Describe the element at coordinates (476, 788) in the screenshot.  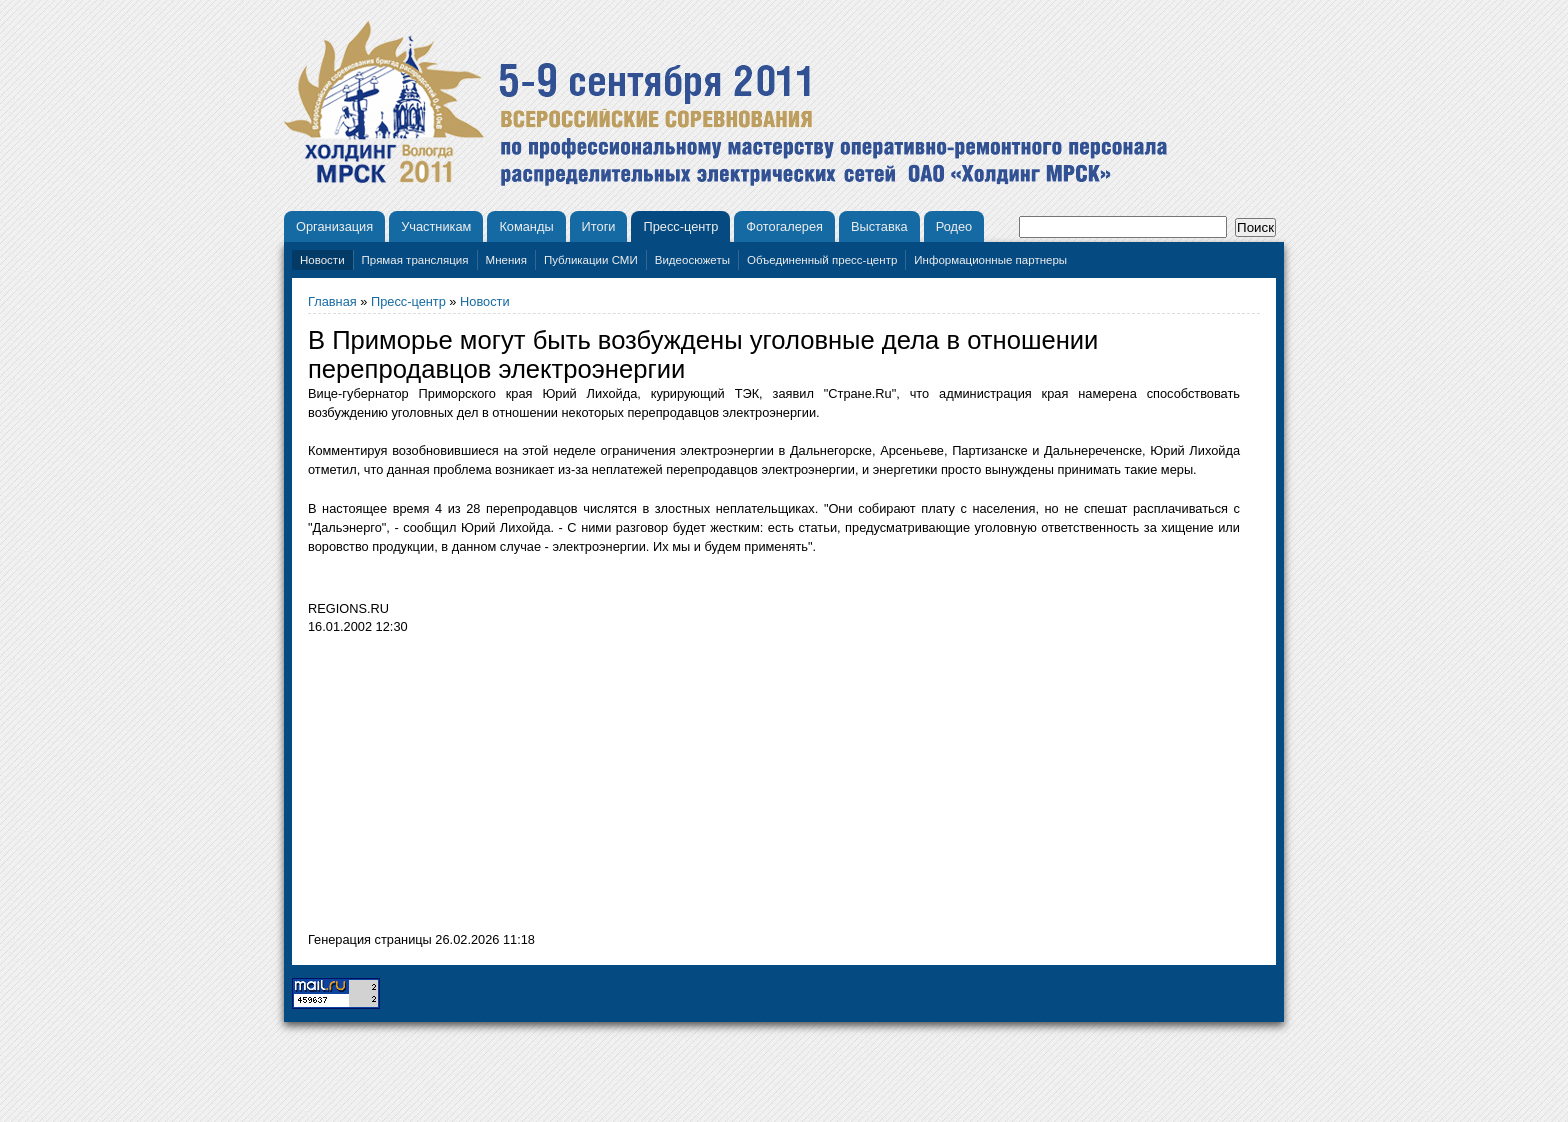
I see `[Advertisement]` at that location.